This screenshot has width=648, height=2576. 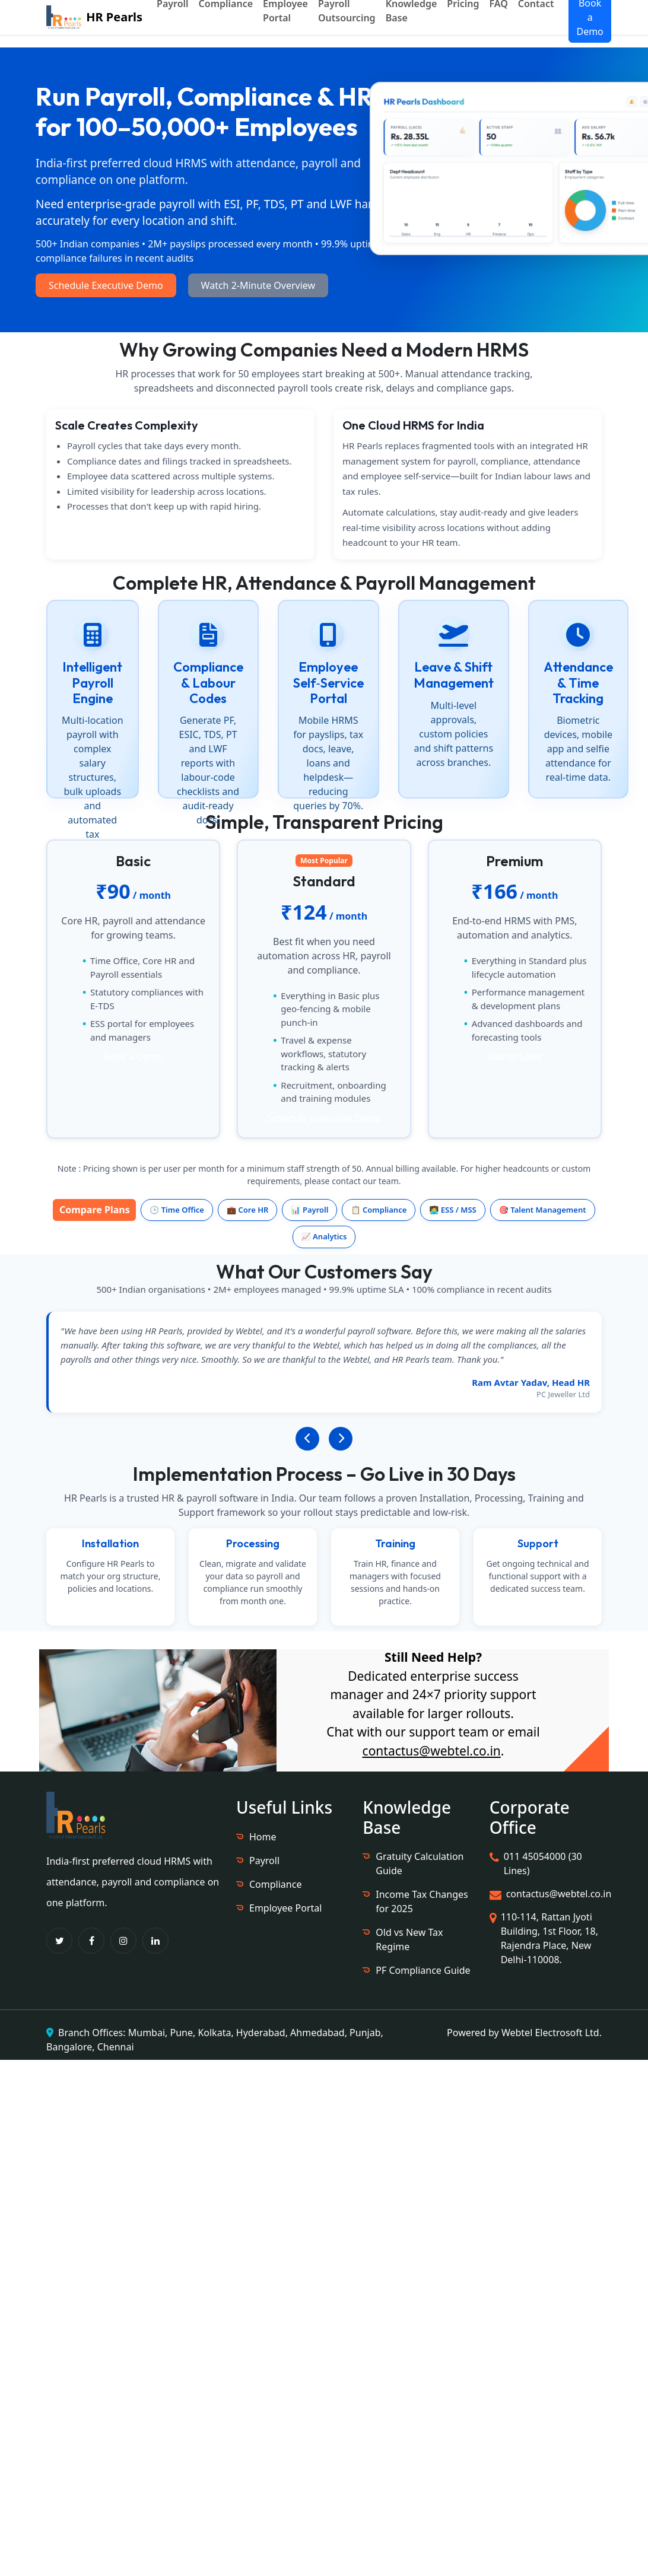 What do you see at coordinates (263, 1836) in the screenshot?
I see `Home` at bounding box center [263, 1836].